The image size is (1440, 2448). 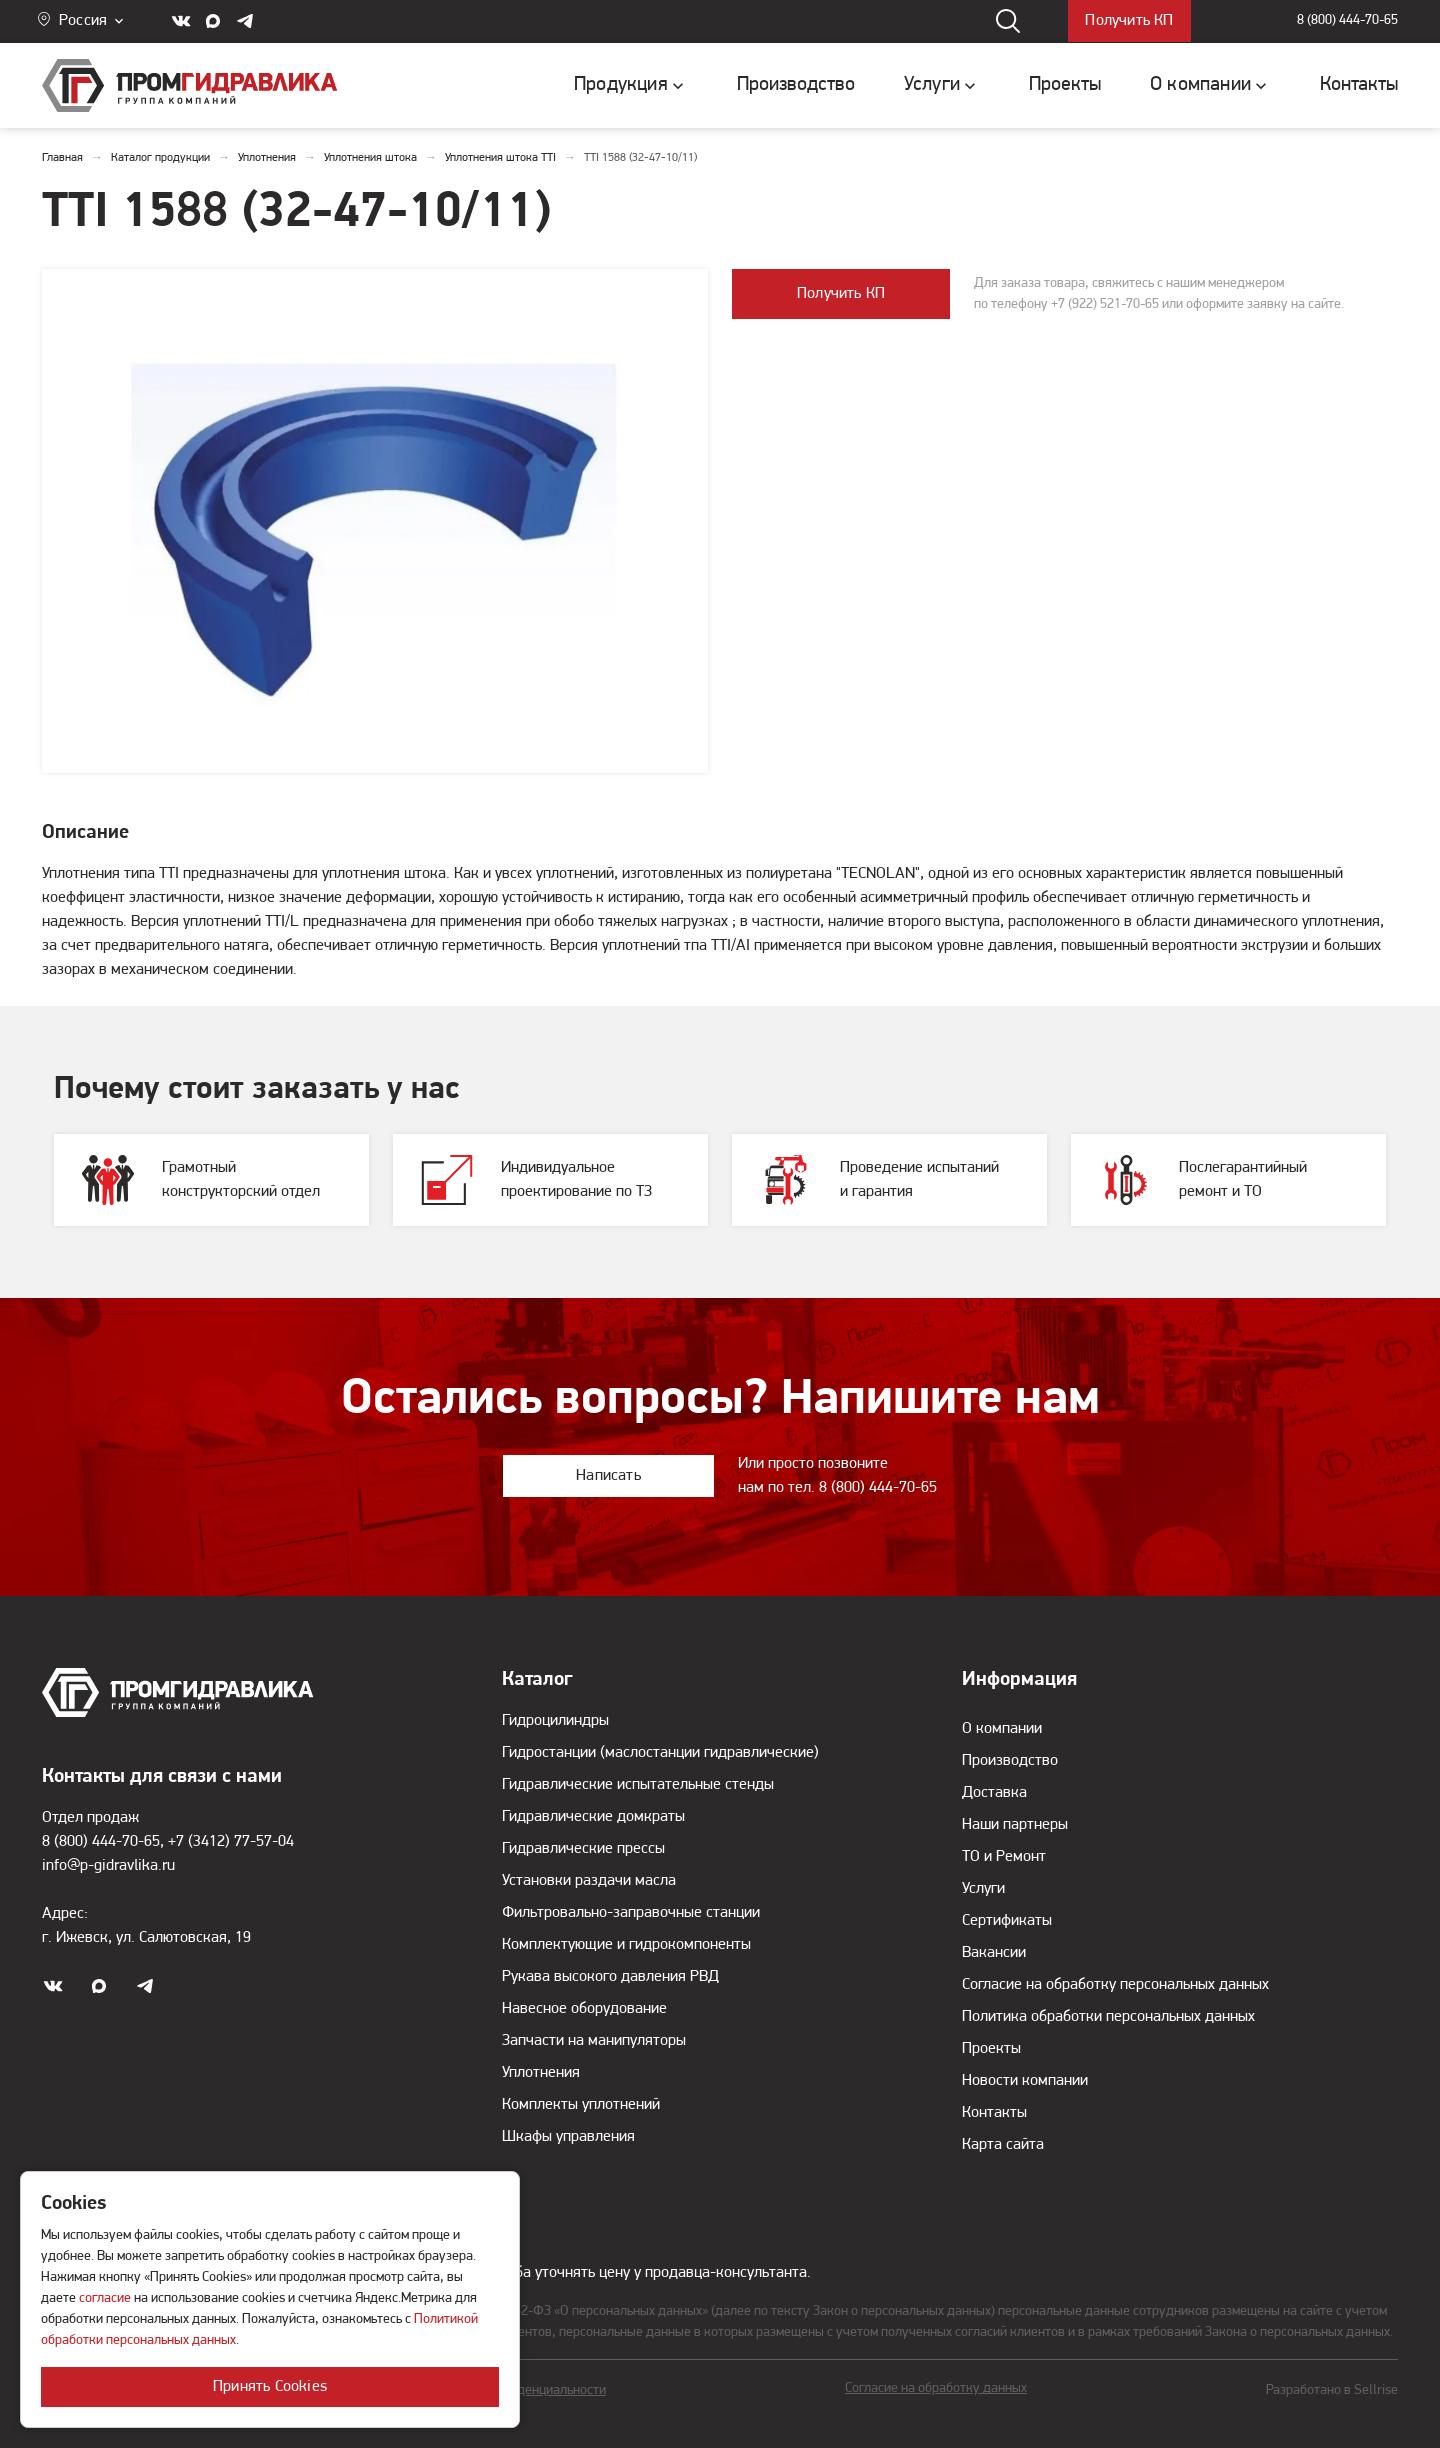 I want to click on Новости компании, so click(x=1025, y=2081).